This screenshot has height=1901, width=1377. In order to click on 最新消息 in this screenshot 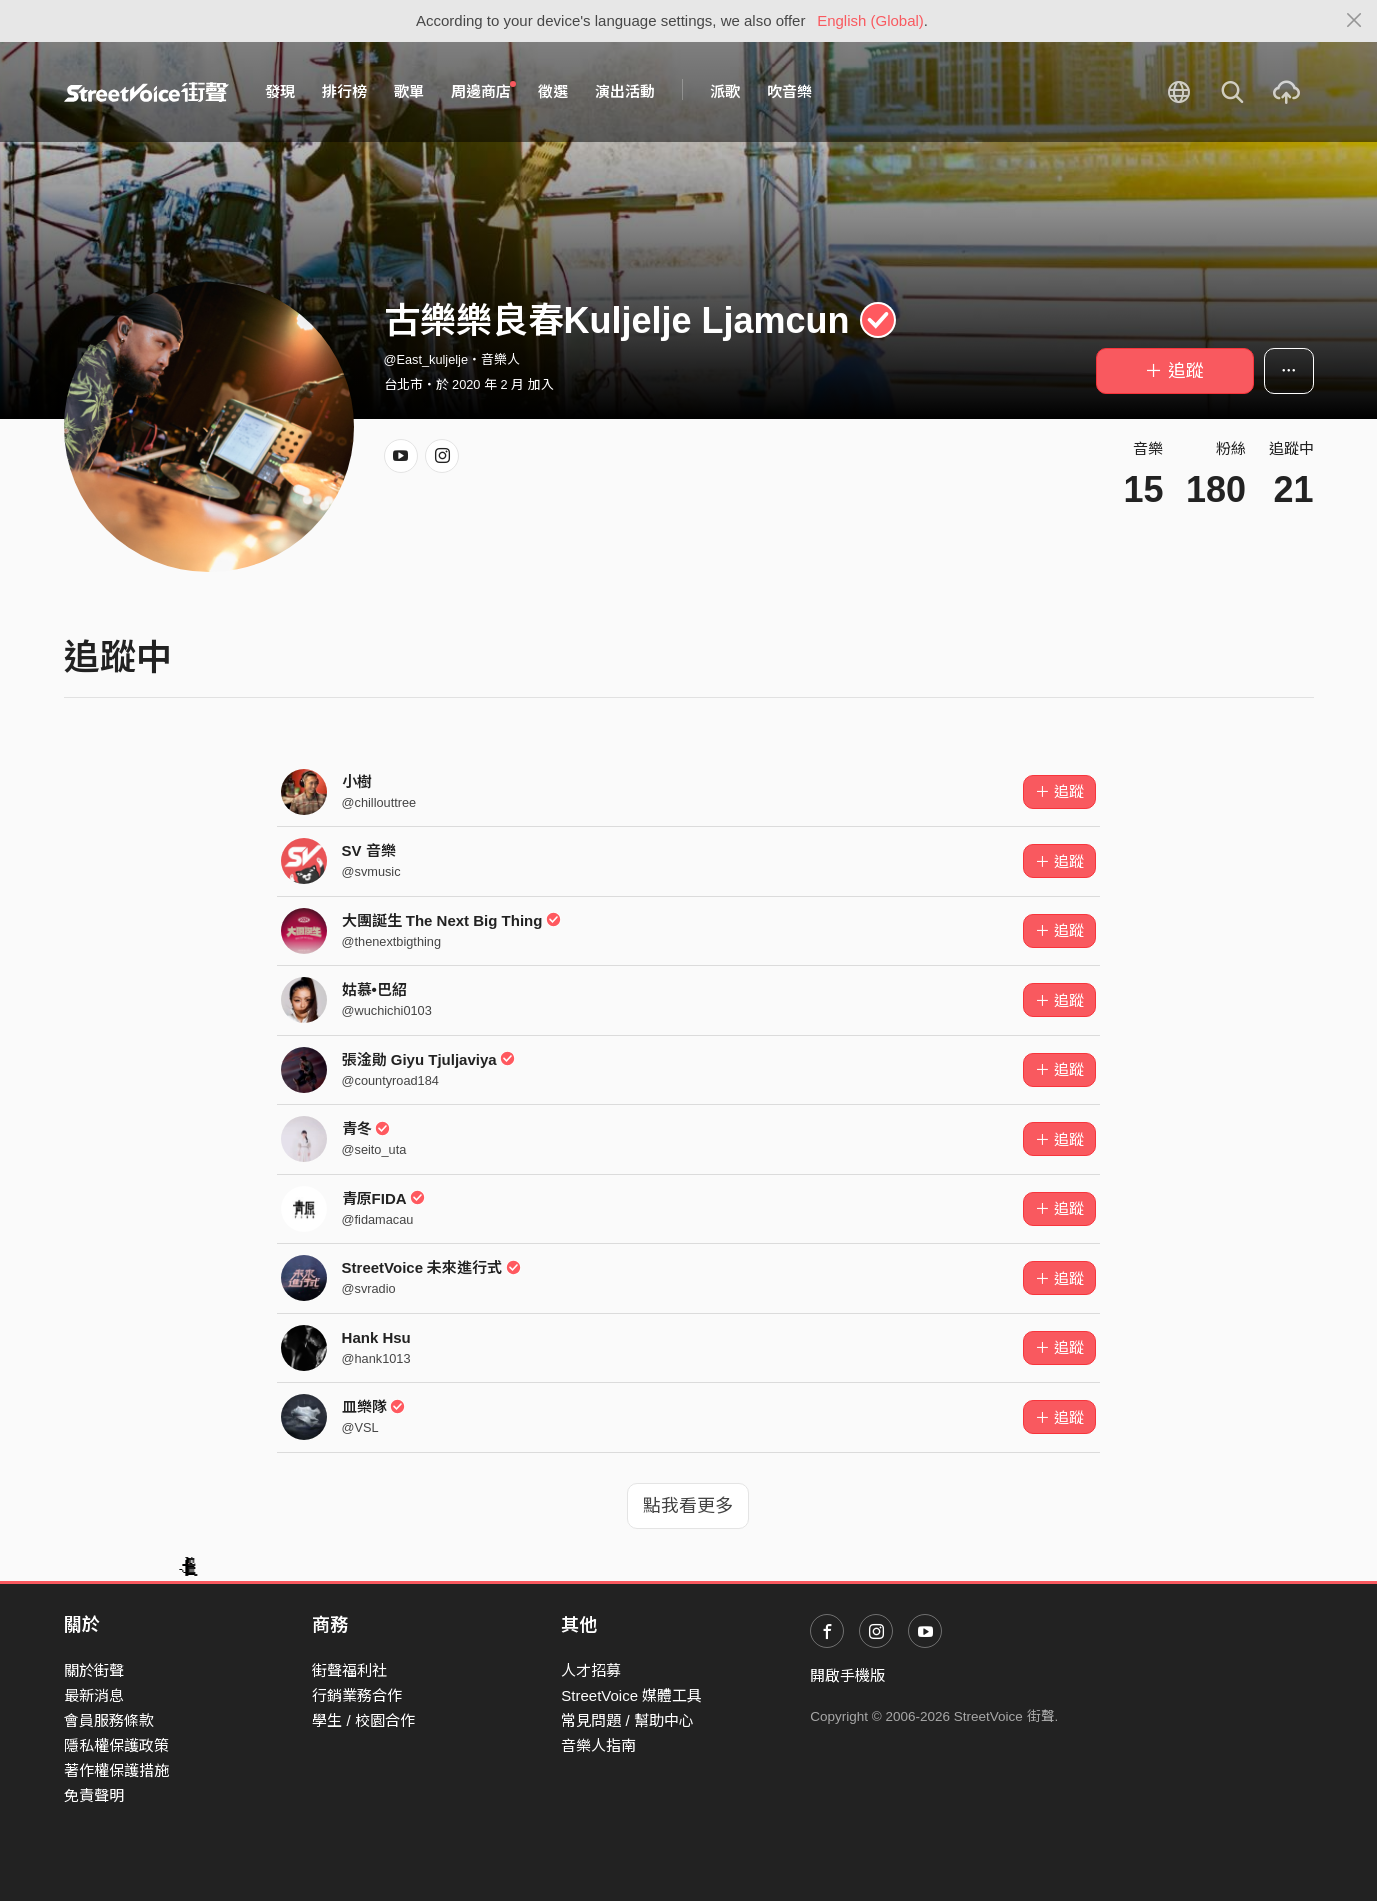, I will do `click(94, 1695)`.